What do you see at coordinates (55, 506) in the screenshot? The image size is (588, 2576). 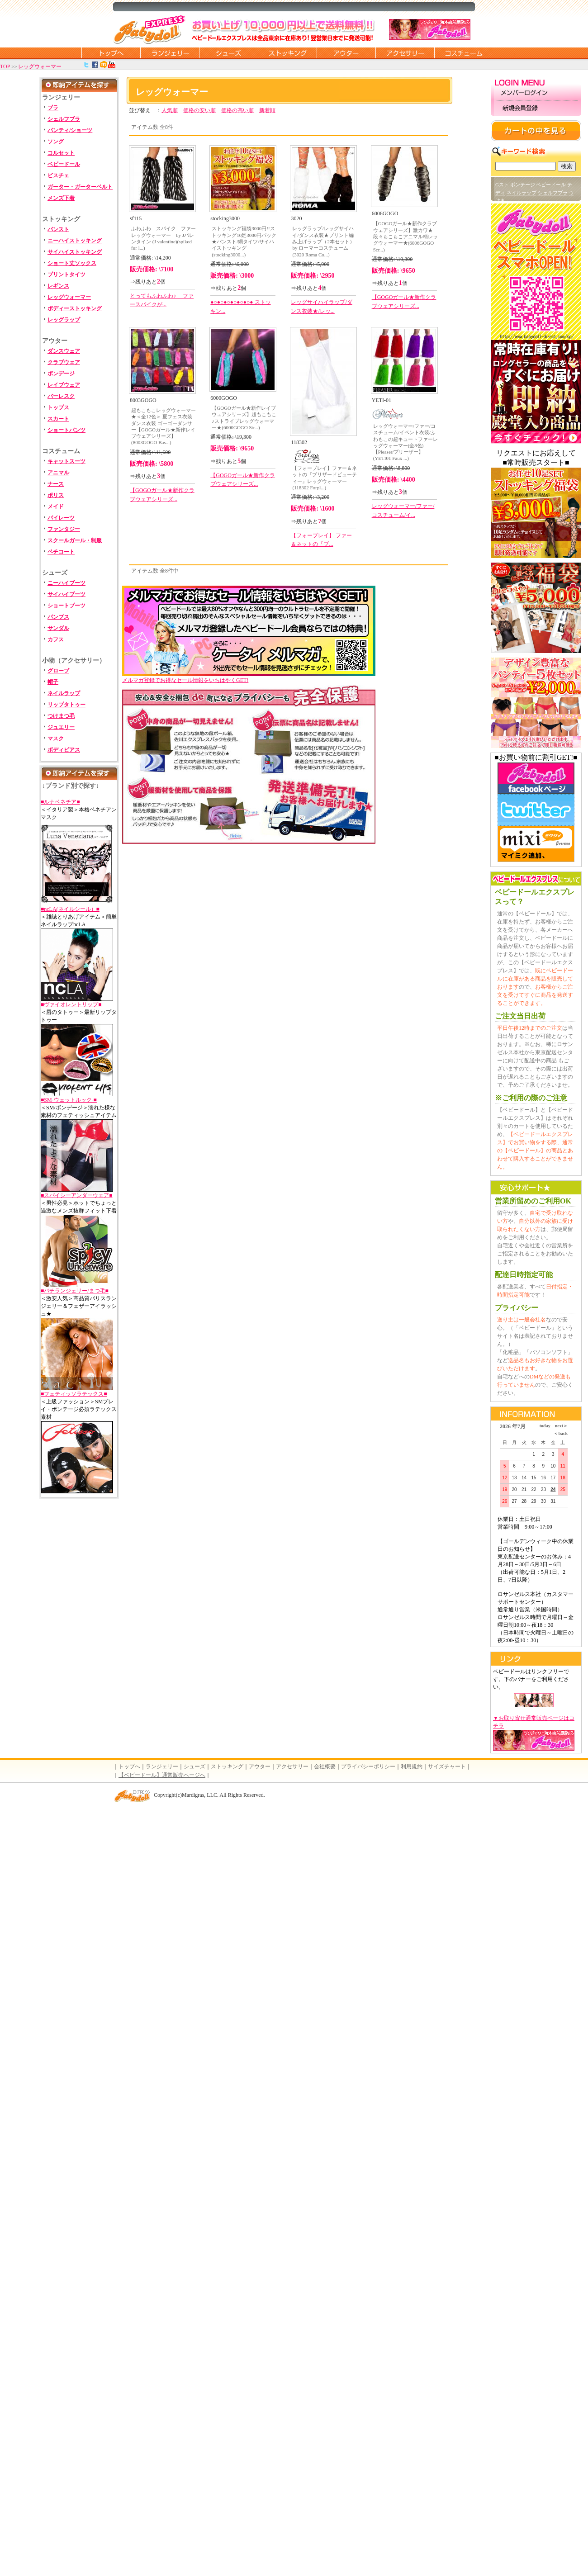 I see `メイド` at bounding box center [55, 506].